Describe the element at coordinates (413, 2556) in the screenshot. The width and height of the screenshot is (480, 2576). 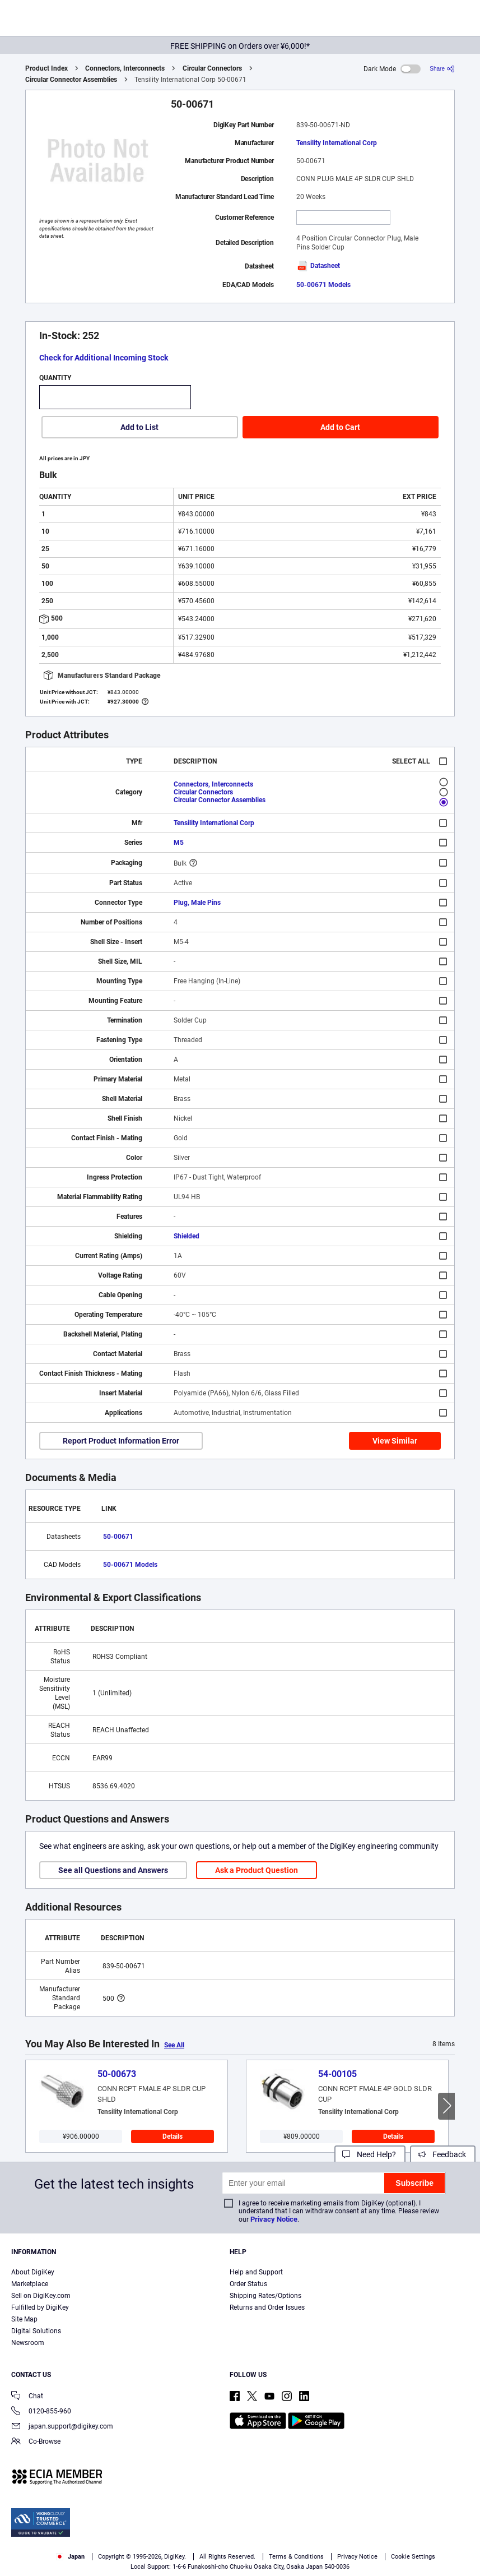
I see `Cookie Settings` at that location.